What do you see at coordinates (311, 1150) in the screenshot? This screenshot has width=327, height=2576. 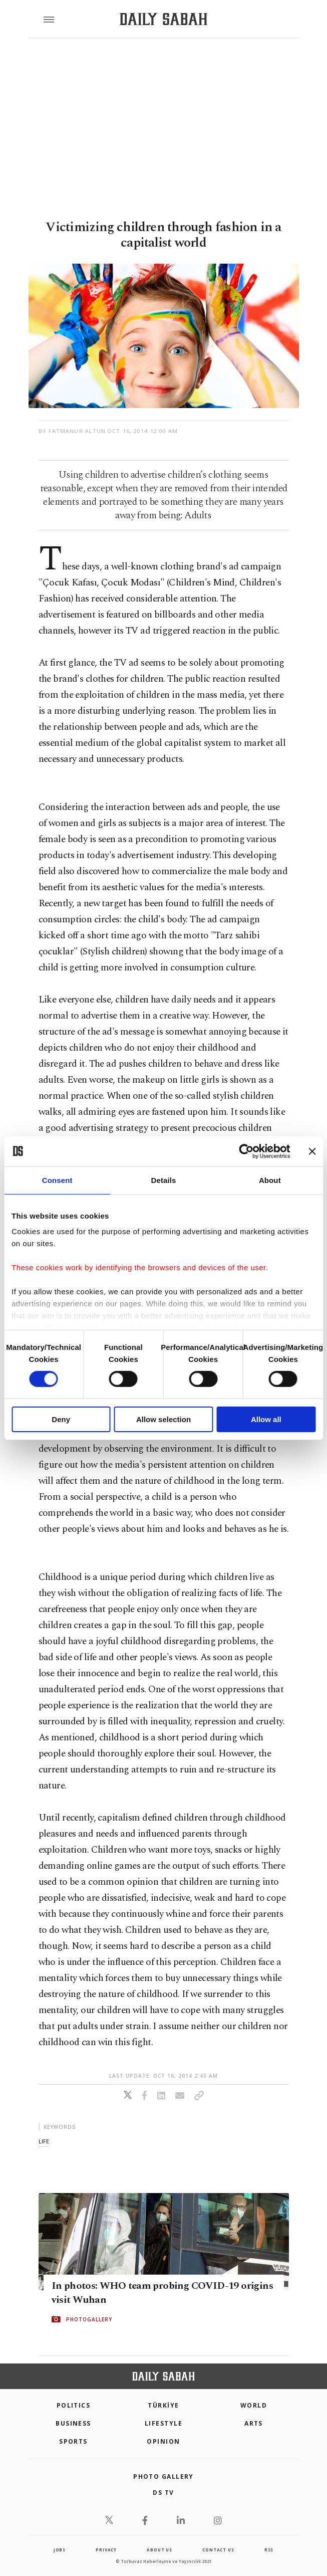 I see `[Close banner]` at bounding box center [311, 1150].